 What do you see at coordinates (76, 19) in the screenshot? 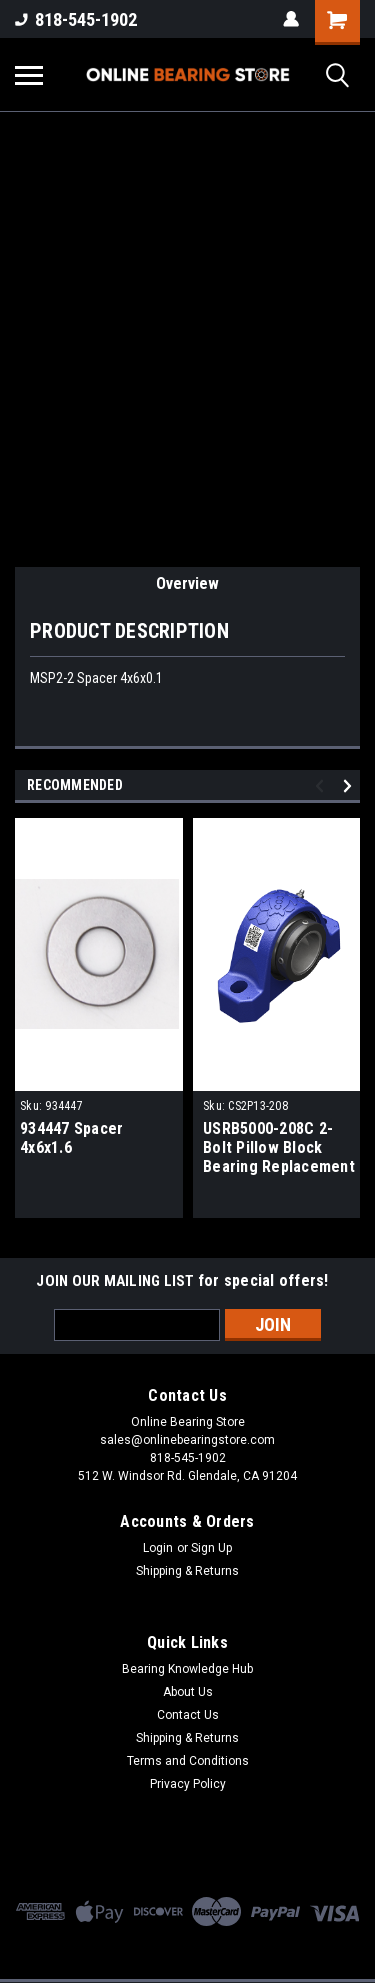
I see `818-545-1902` at bounding box center [76, 19].